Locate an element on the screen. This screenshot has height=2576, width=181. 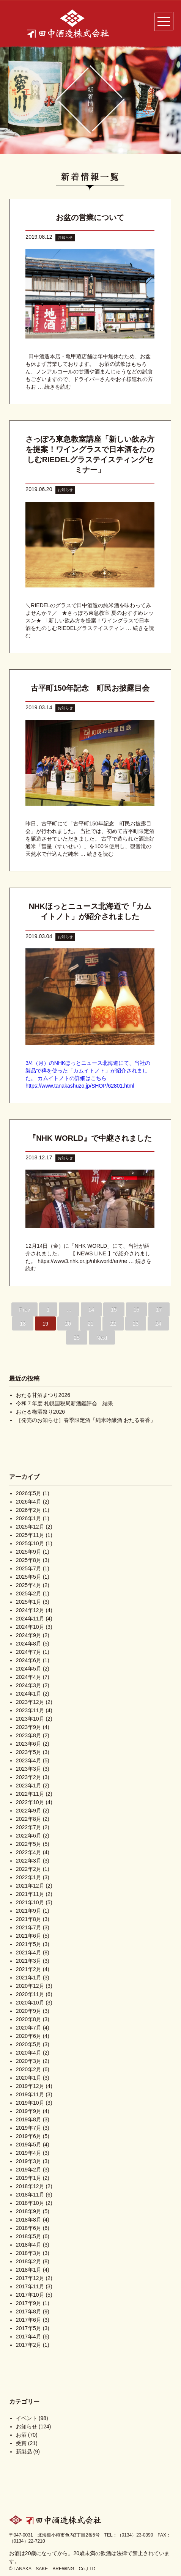
2023年5月 is located at coordinates (28, 1752).